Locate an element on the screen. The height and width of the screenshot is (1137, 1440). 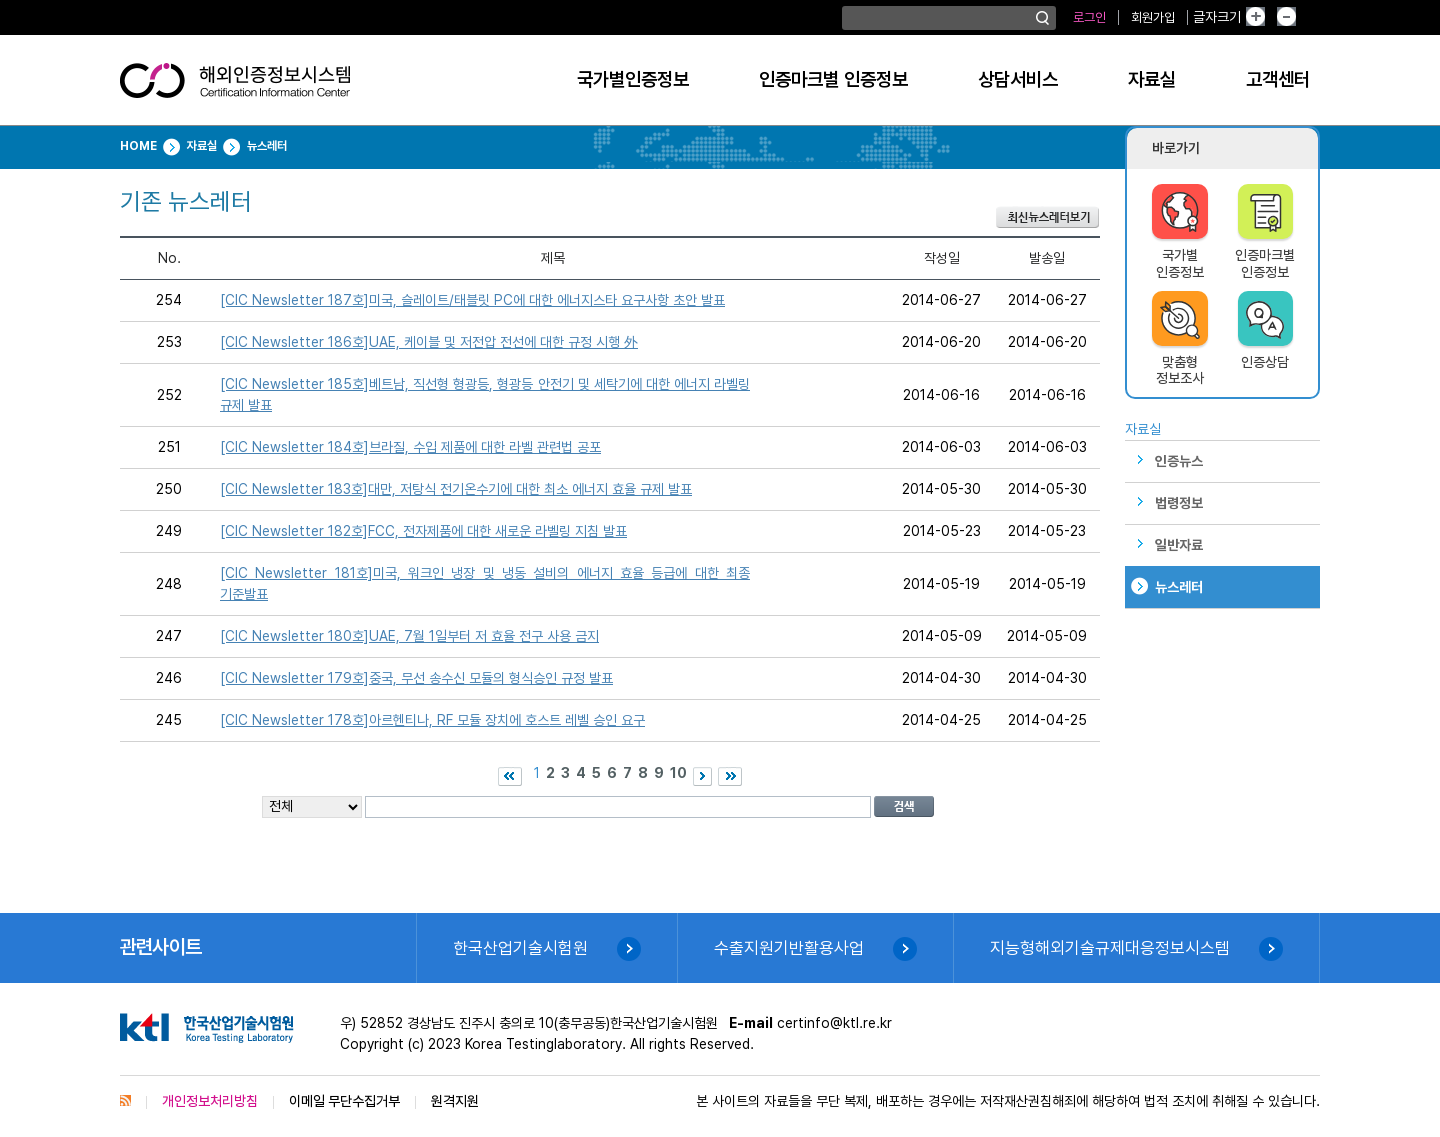
수출지원기반활용사업 is located at coordinates (789, 948).